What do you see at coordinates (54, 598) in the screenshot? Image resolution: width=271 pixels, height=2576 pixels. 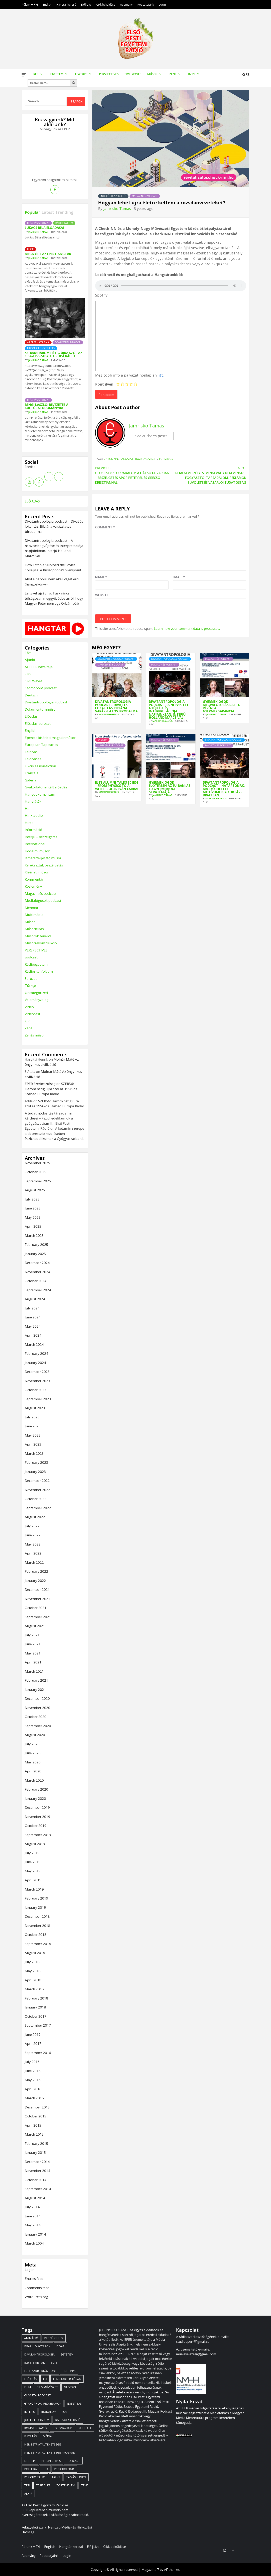 I see `Lengyel újságíró: Tusk nincs túlságosan meggyőződve arról, hogy Magyar Péter nem egy Orbán-báb` at bounding box center [54, 598].